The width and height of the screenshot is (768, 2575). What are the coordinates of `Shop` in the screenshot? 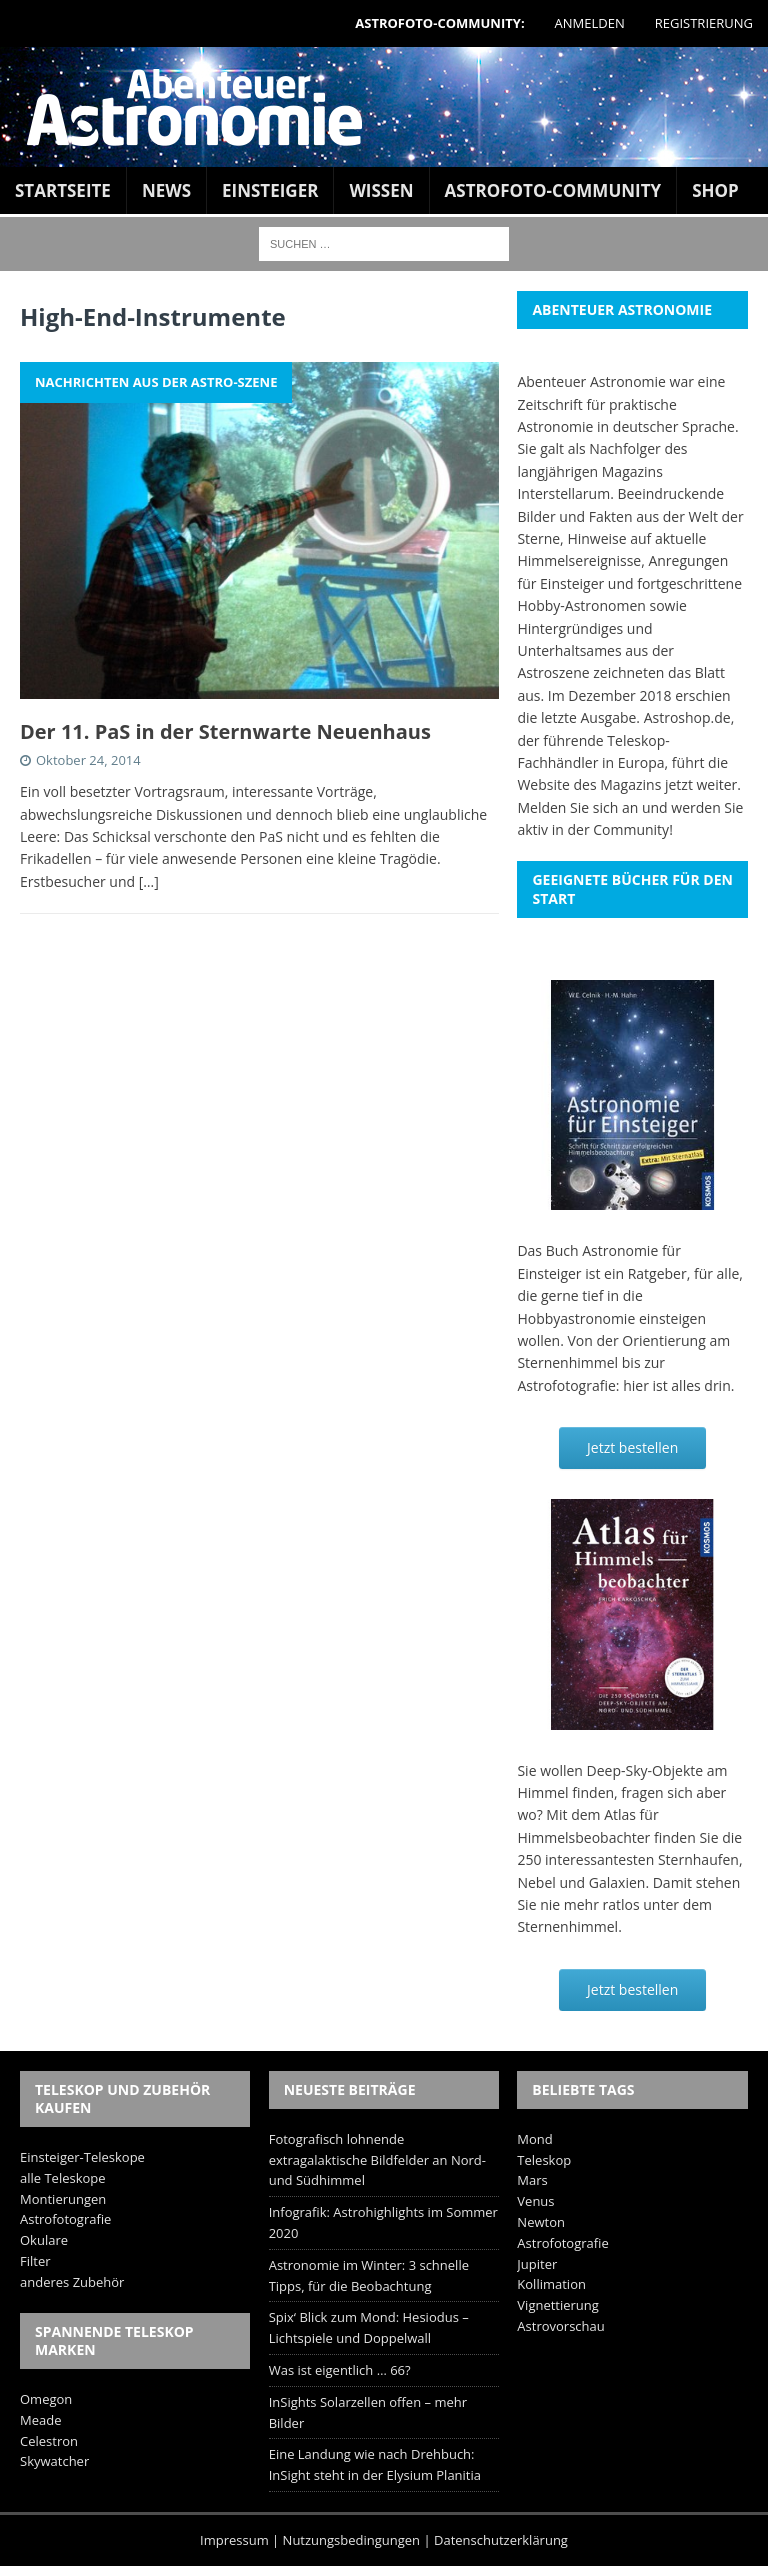 It's located at (715, 190).